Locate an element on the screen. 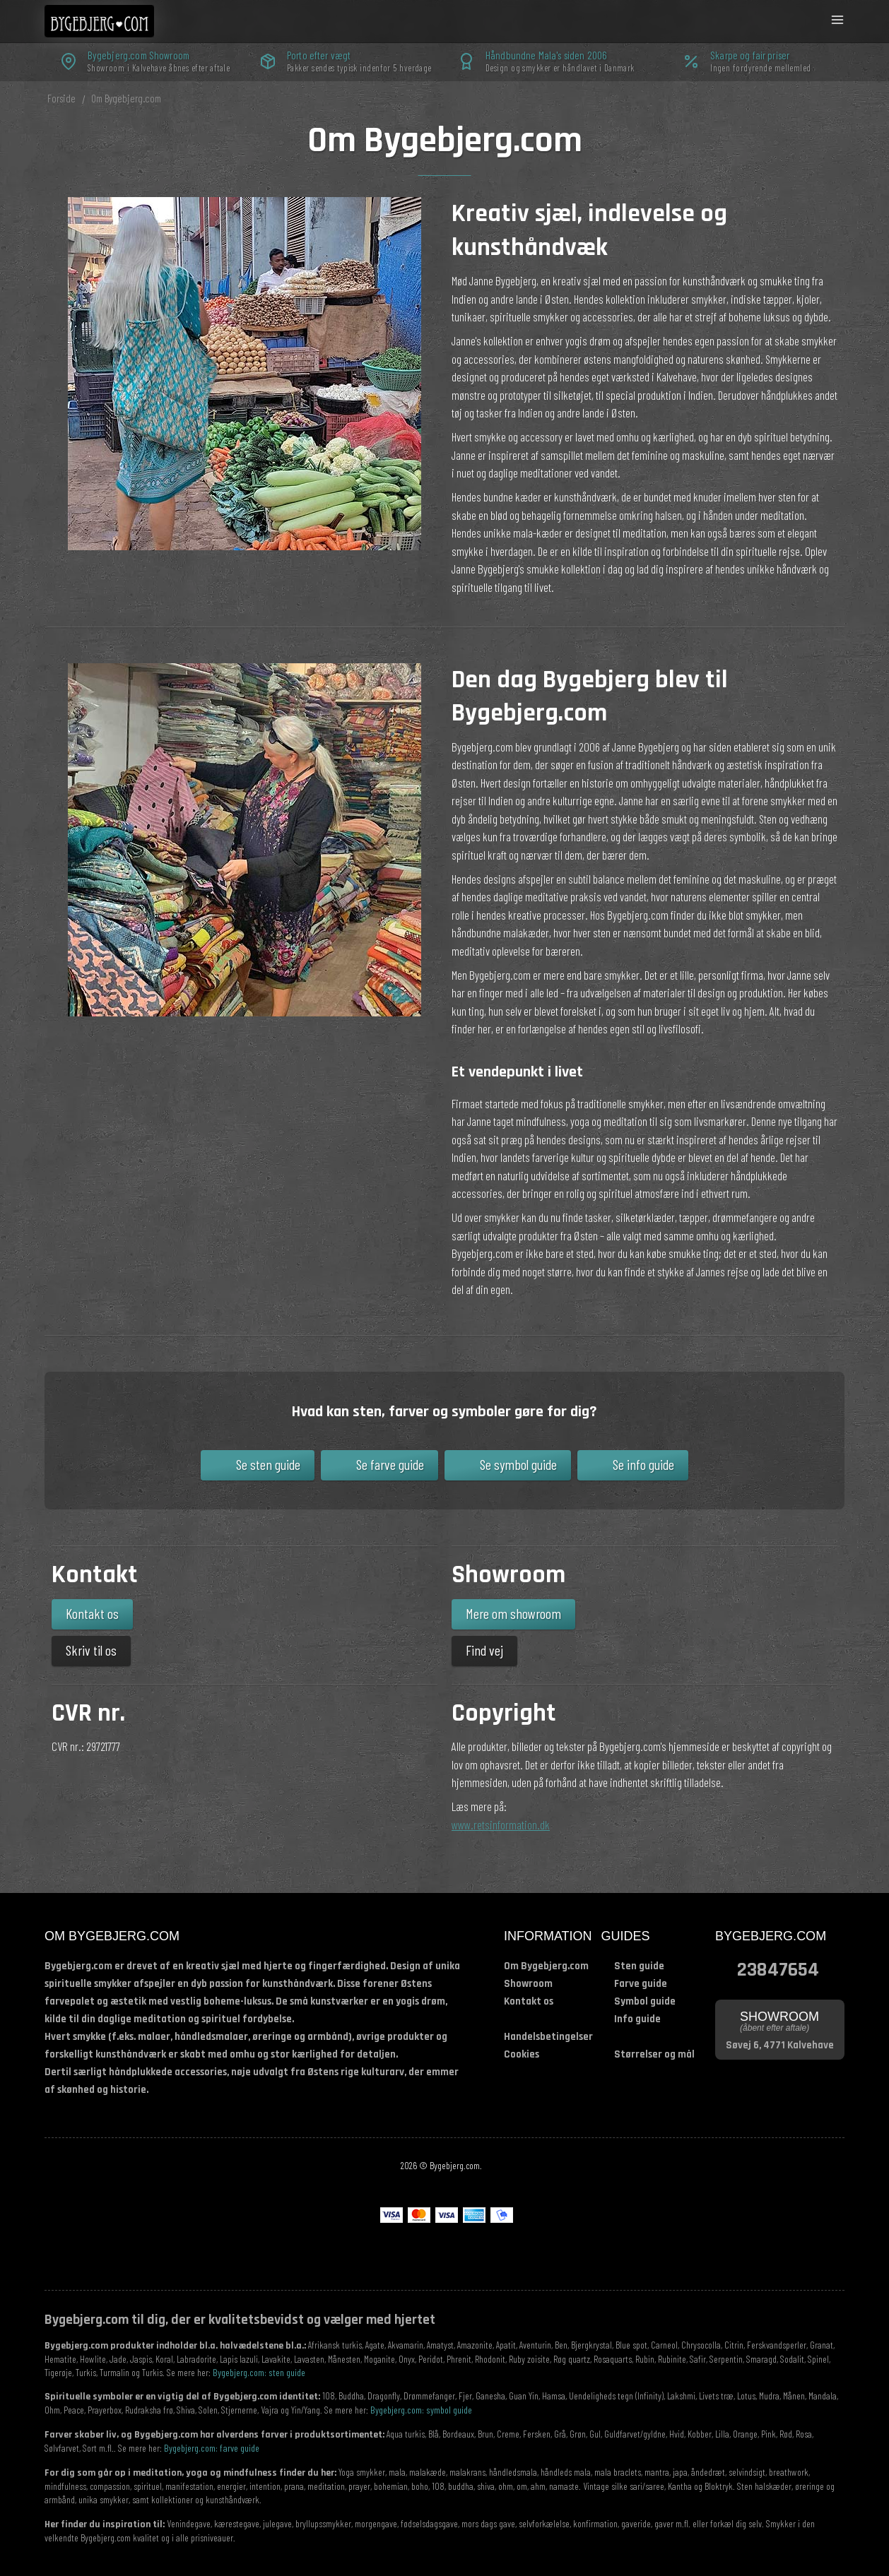 This screenshot has height=2576, width=889. Mere om showroom is located at coordinates (513, 1613).